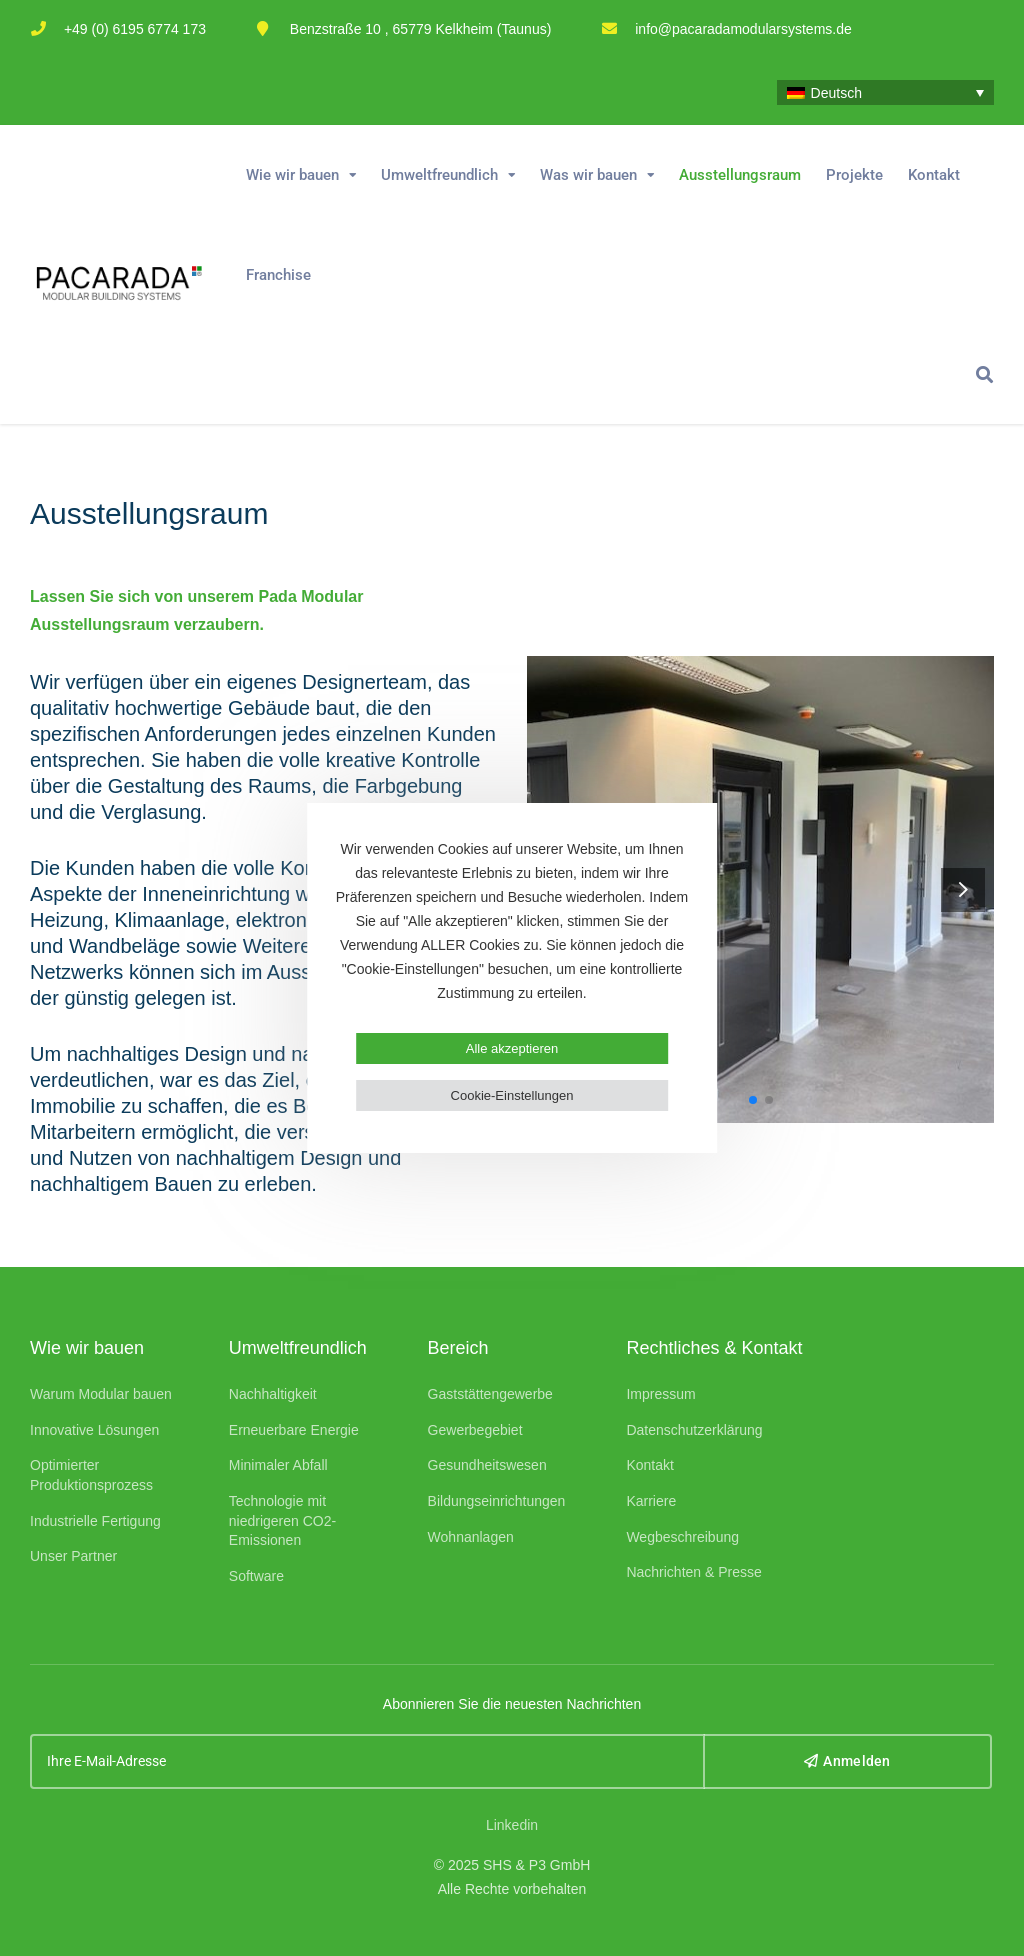 Image resolution: width=1024 pixels, height=1956 pixels. Describe the element at coordinates (660, 1394) in the screenshot. I see `Impressum` at that location.